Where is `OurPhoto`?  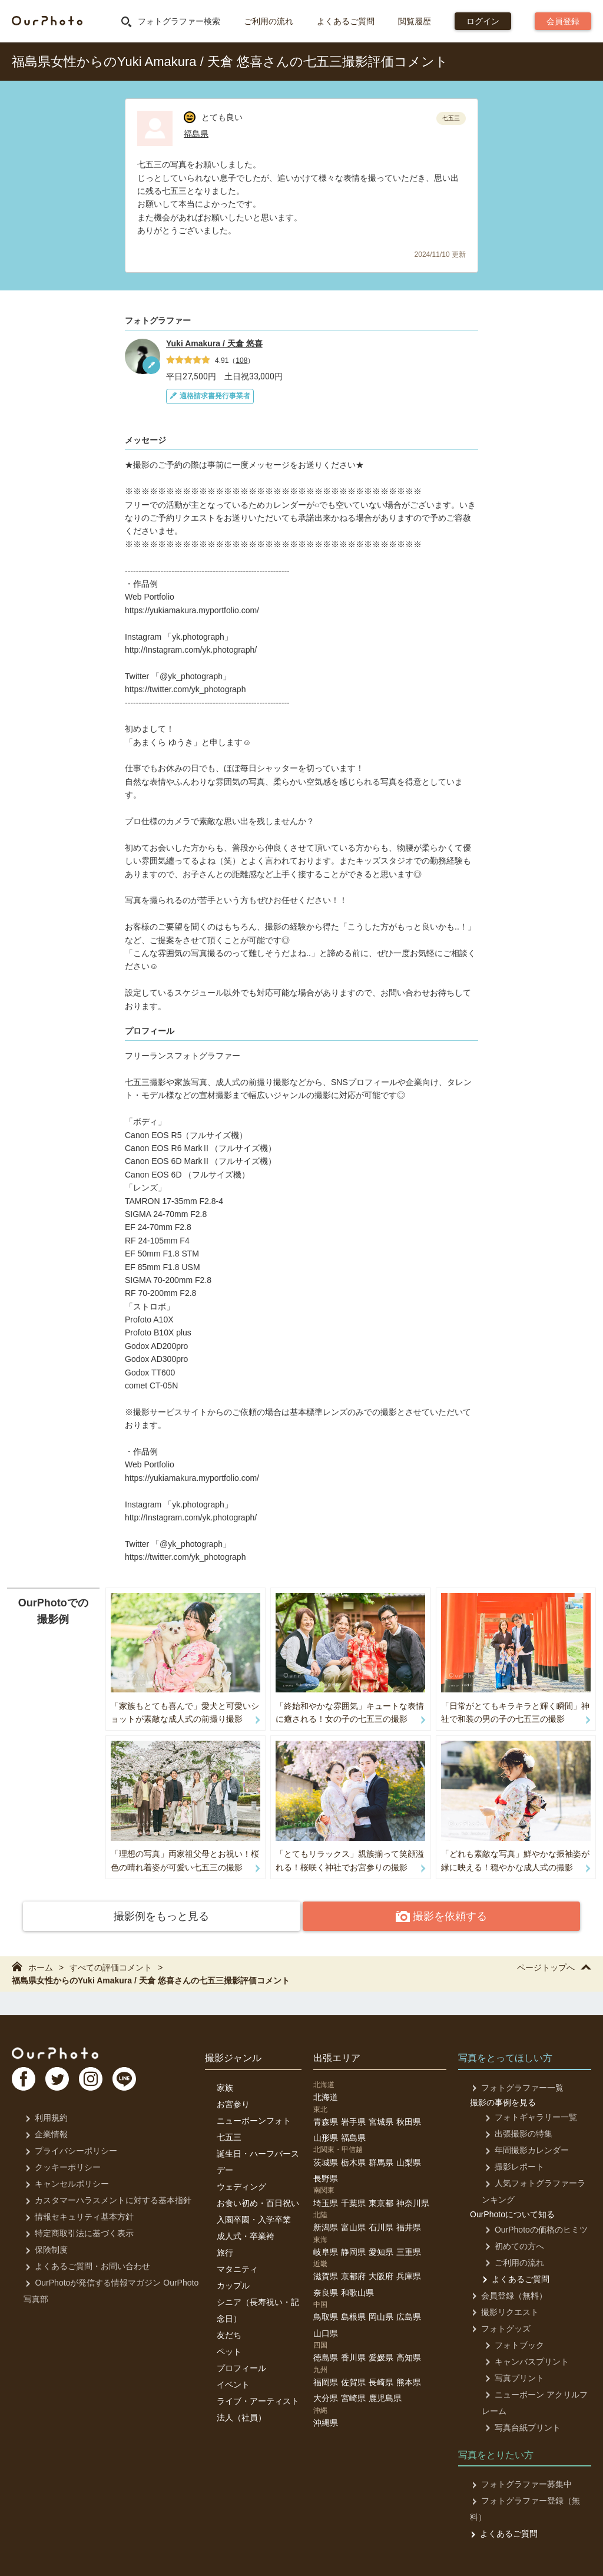
OurPhoto is located at coordinates (59, 2052).